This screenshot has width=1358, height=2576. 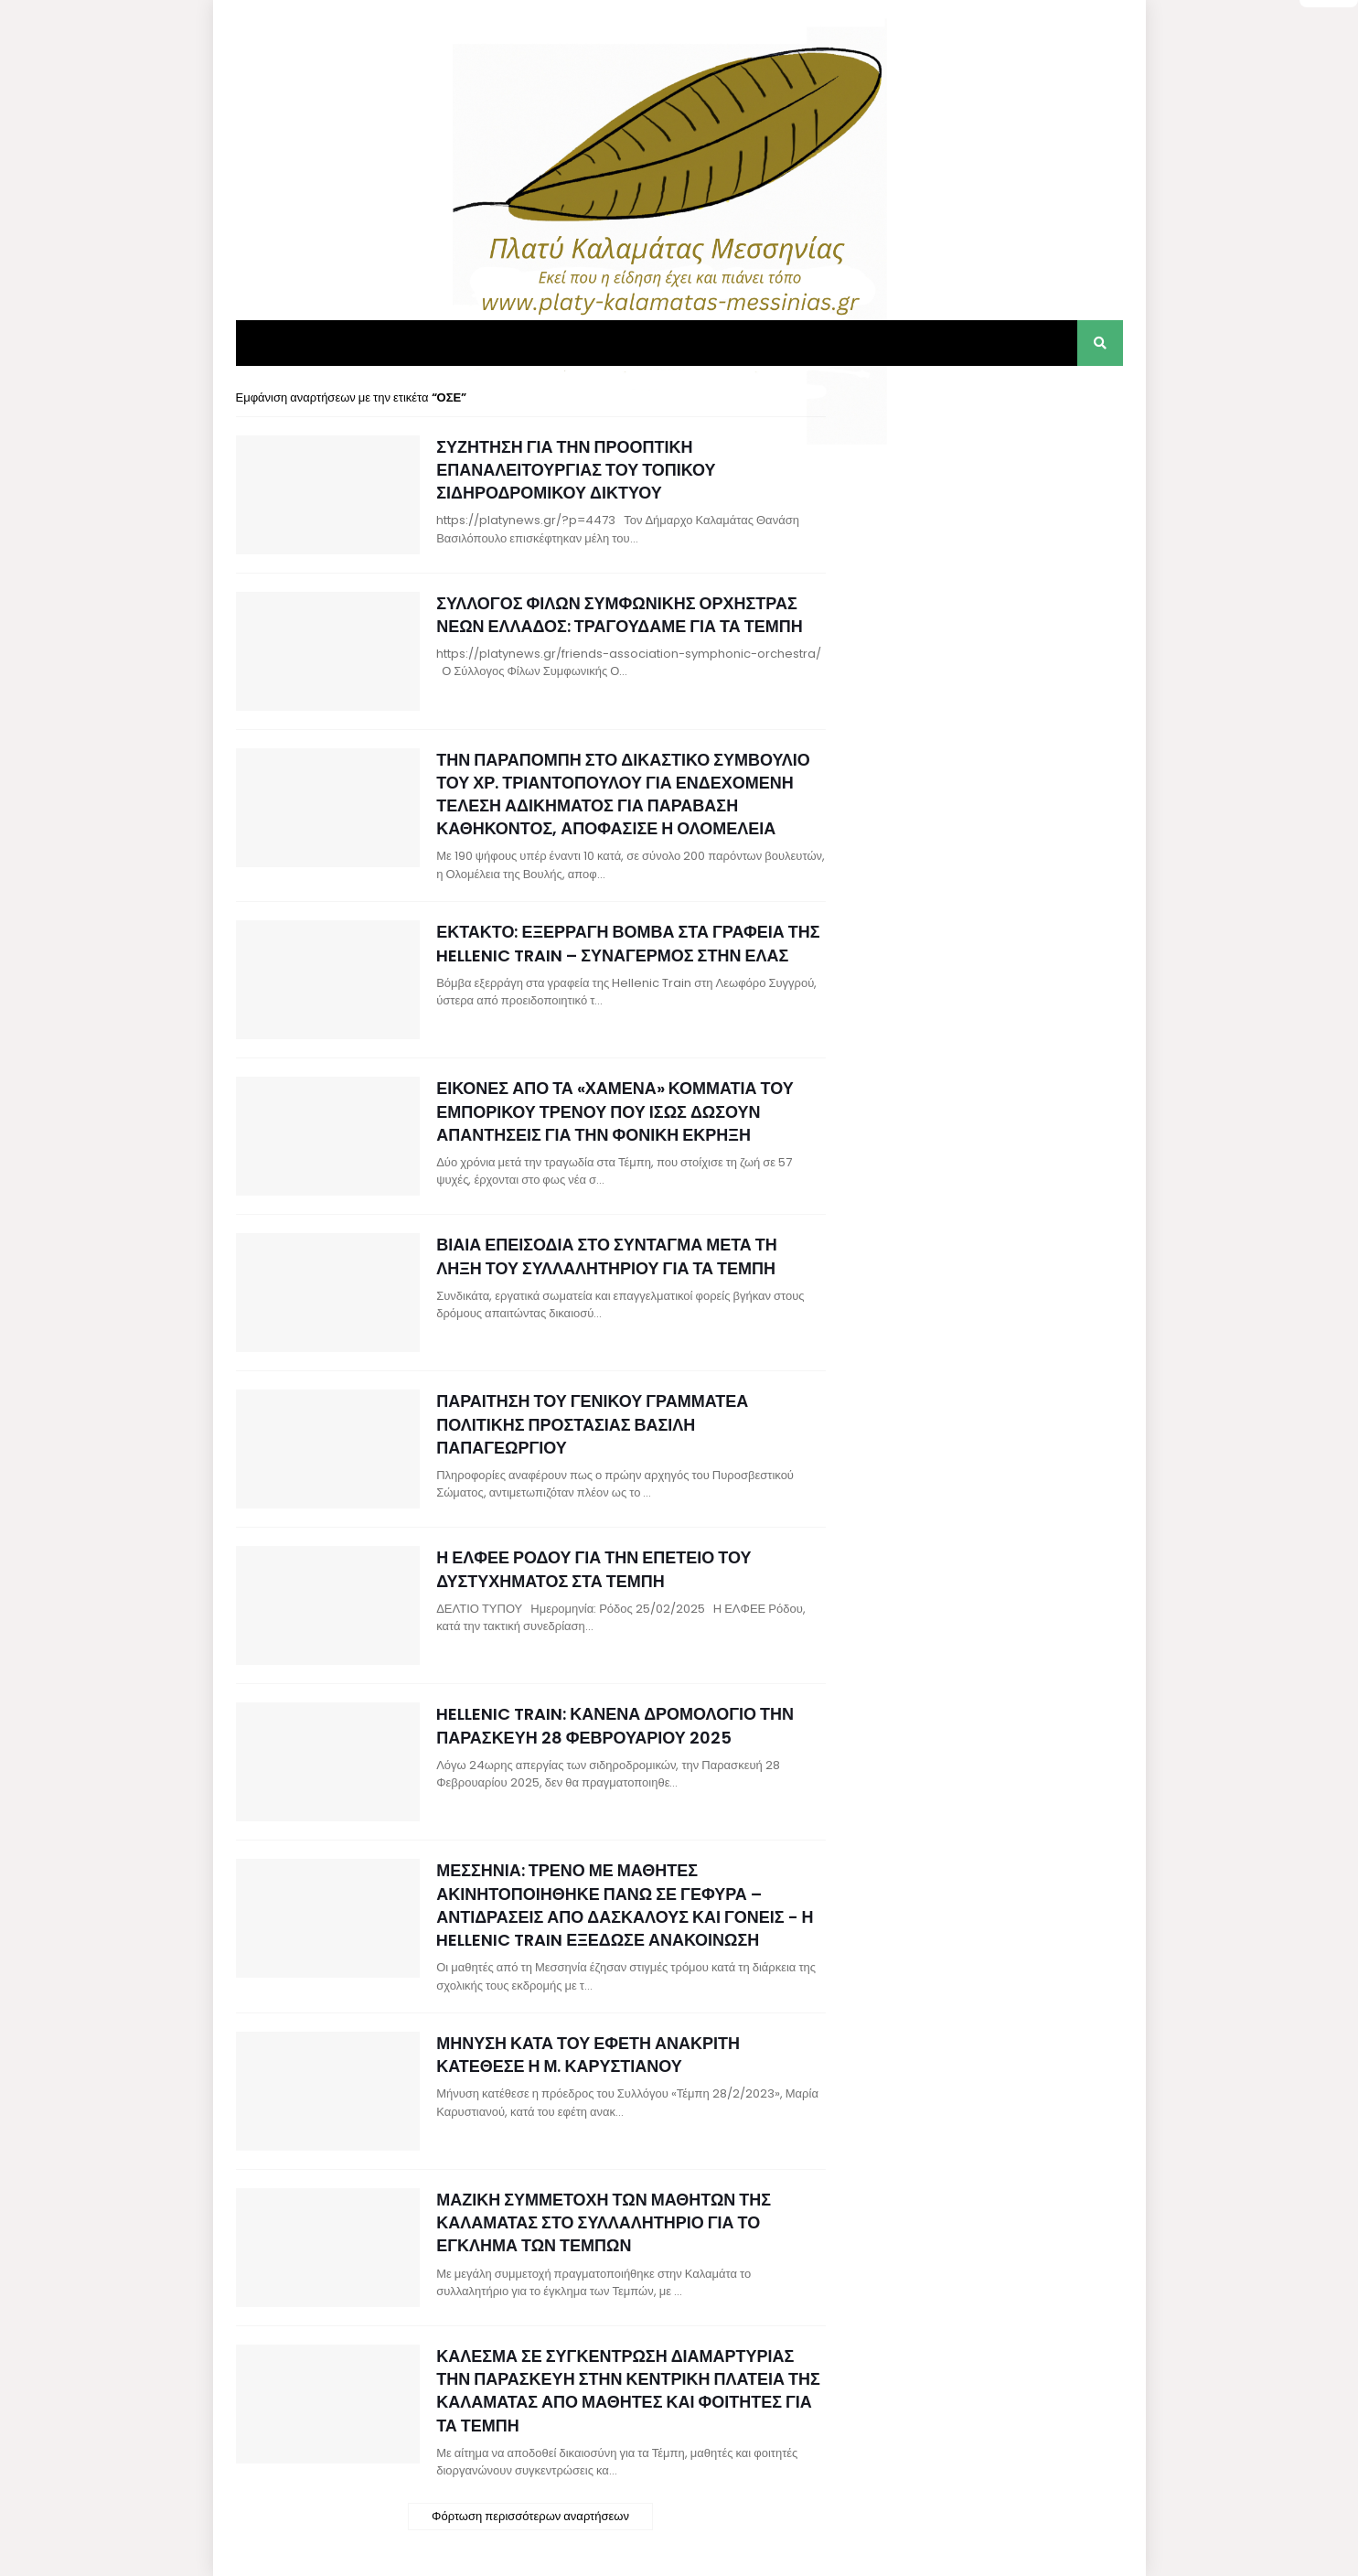 What do you see at coordinates (619, 615) in the screenshot?
I see `ΣΥΛΛΟΓΟΣ ΦΙΛΩΝ ΣΥΜΦΩΝΙΚΗΣ ΟΡΧΗΣΤΡΑΣ ΝΕΩΝ ΕΛΛΑΔΟΣ: ΤΡΑΓΟΥΔΑΜΕ ΓΙΑ ΤΑ ΤΕΜΠΗ` at bounding box center [619, 615].